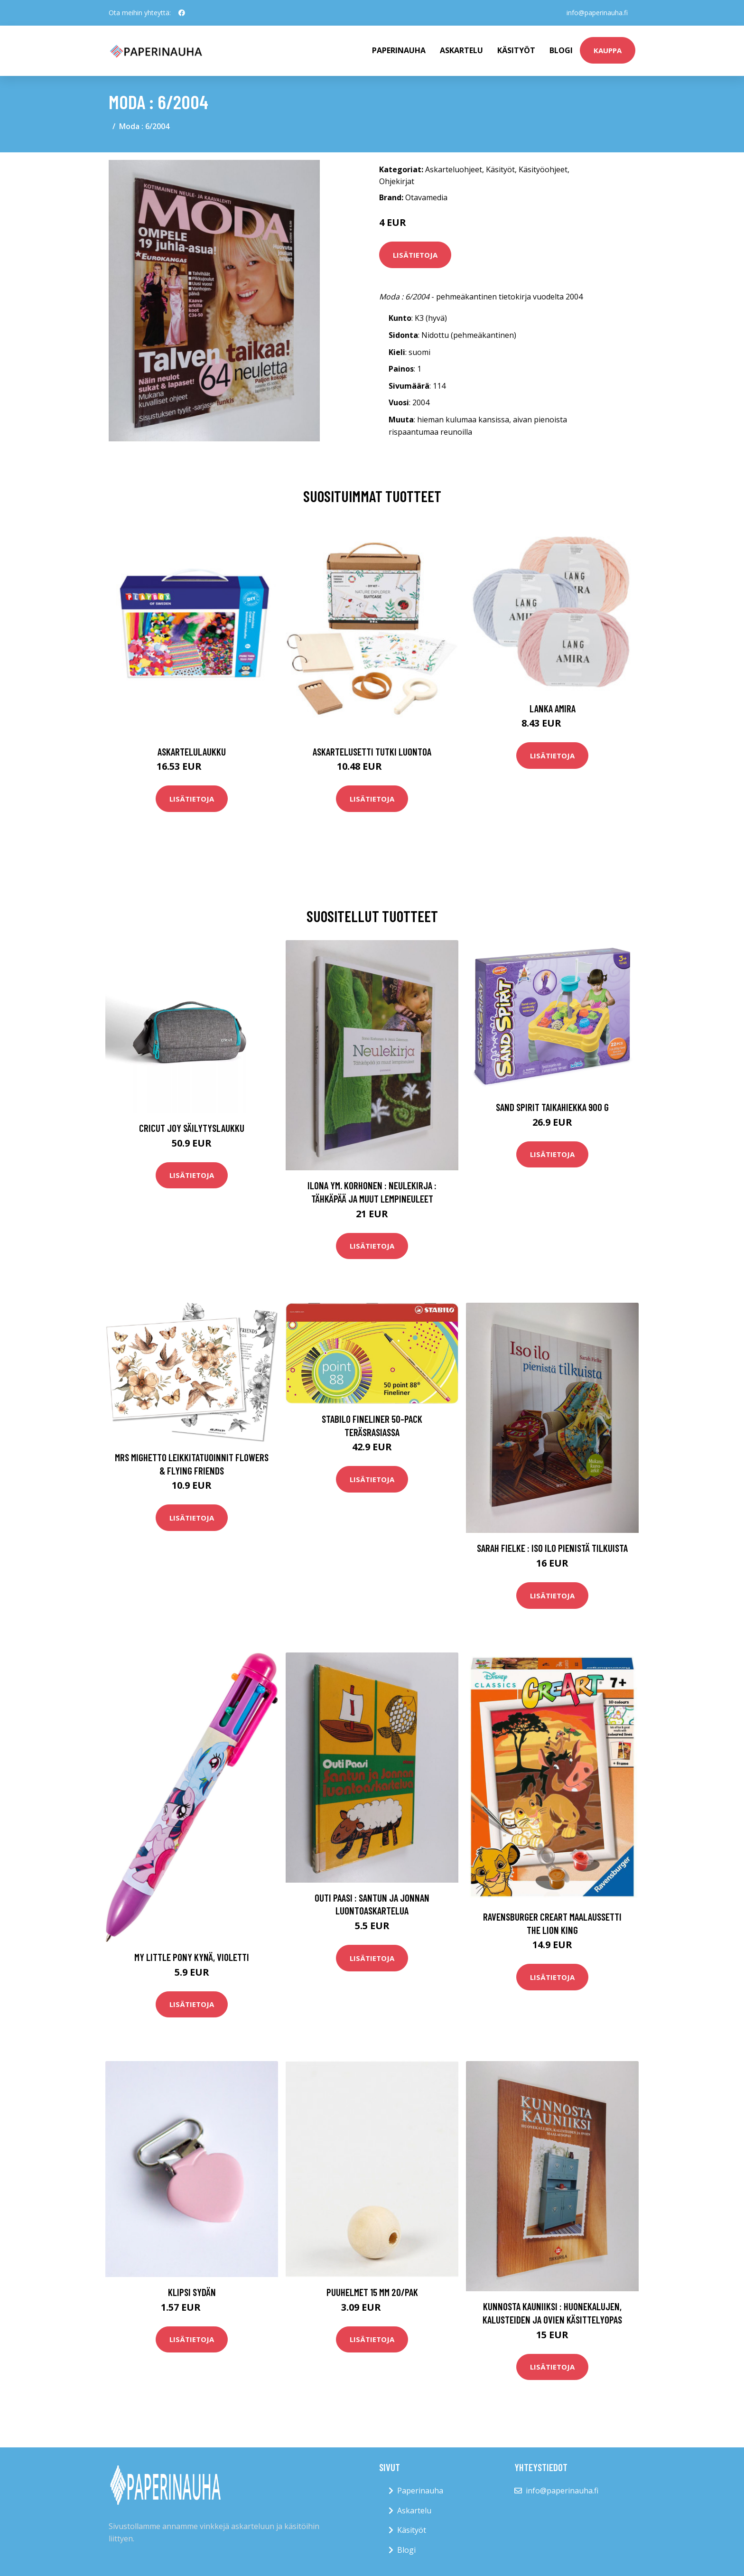 The height and width of the screenshot is (2576, 744). Describe the element at coordinates (516, 50) in the screenshot. I see `Käsityöt` at that location.